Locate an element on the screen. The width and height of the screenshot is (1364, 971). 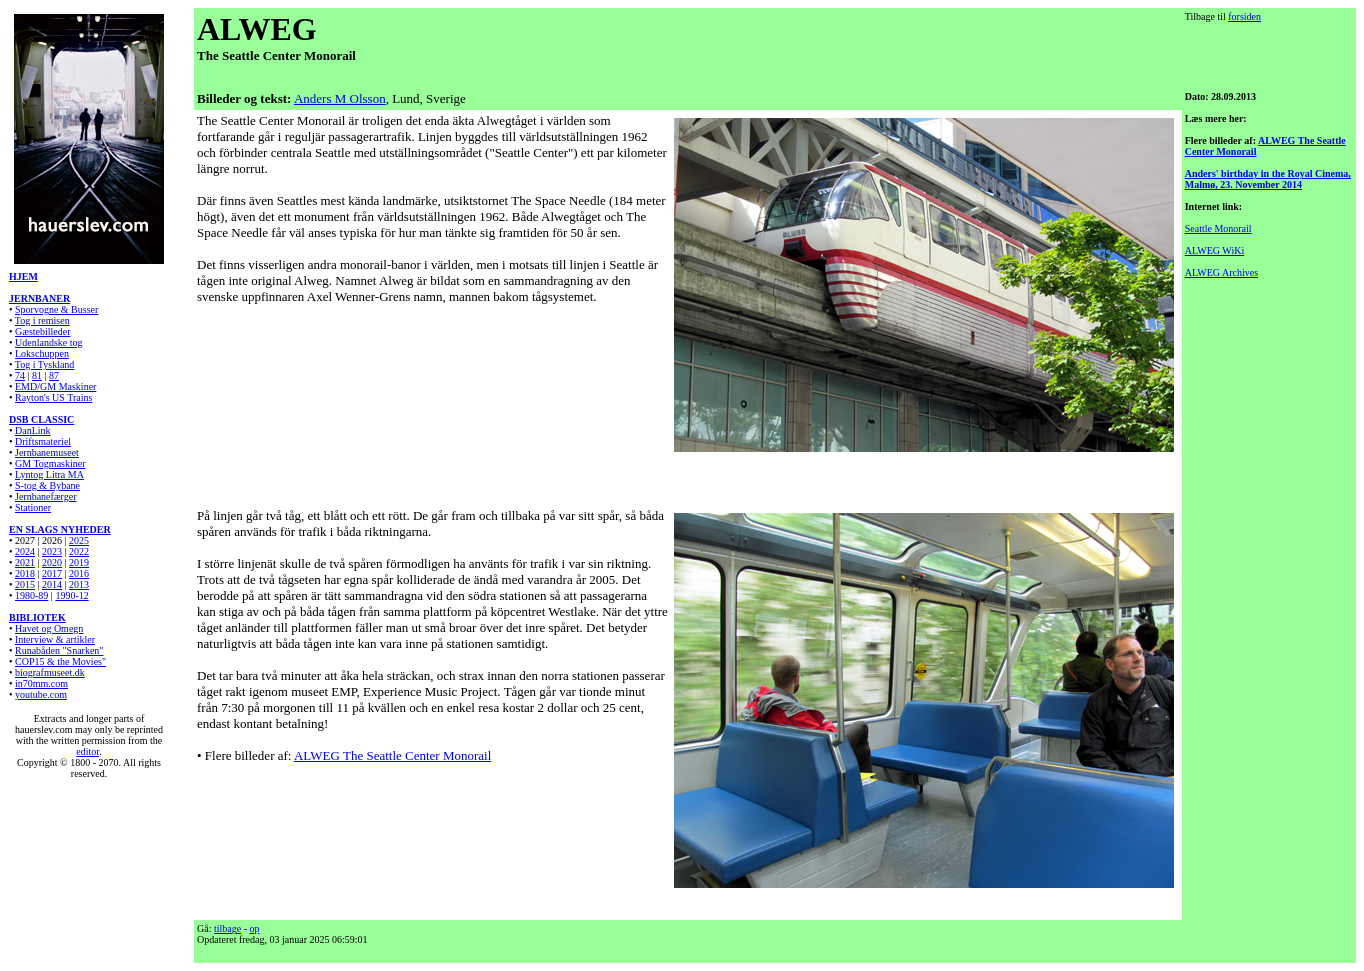
74 is located at coordinates (20, 375).